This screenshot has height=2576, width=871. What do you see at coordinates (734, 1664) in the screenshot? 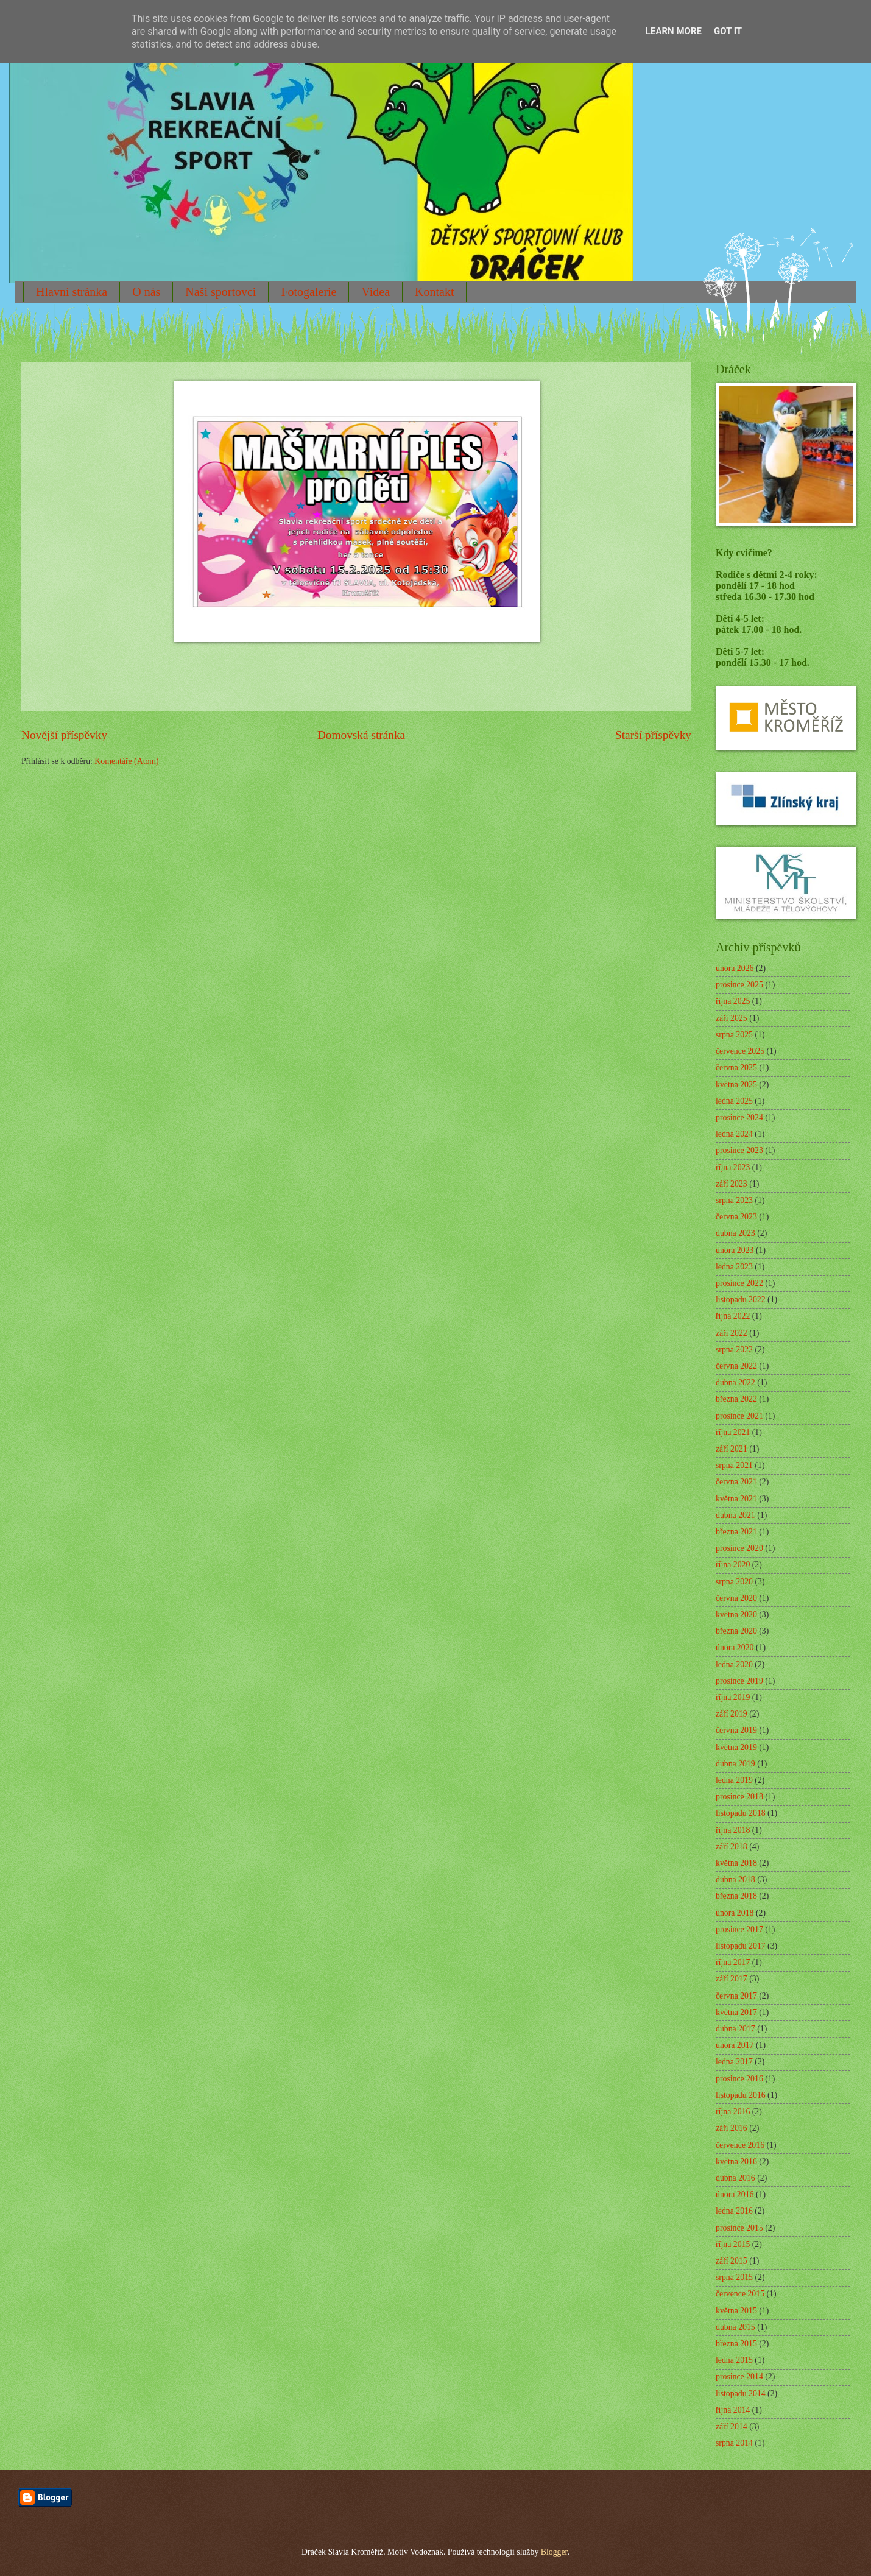
I see `ledna 2020` at bounding box center [734, 1664].